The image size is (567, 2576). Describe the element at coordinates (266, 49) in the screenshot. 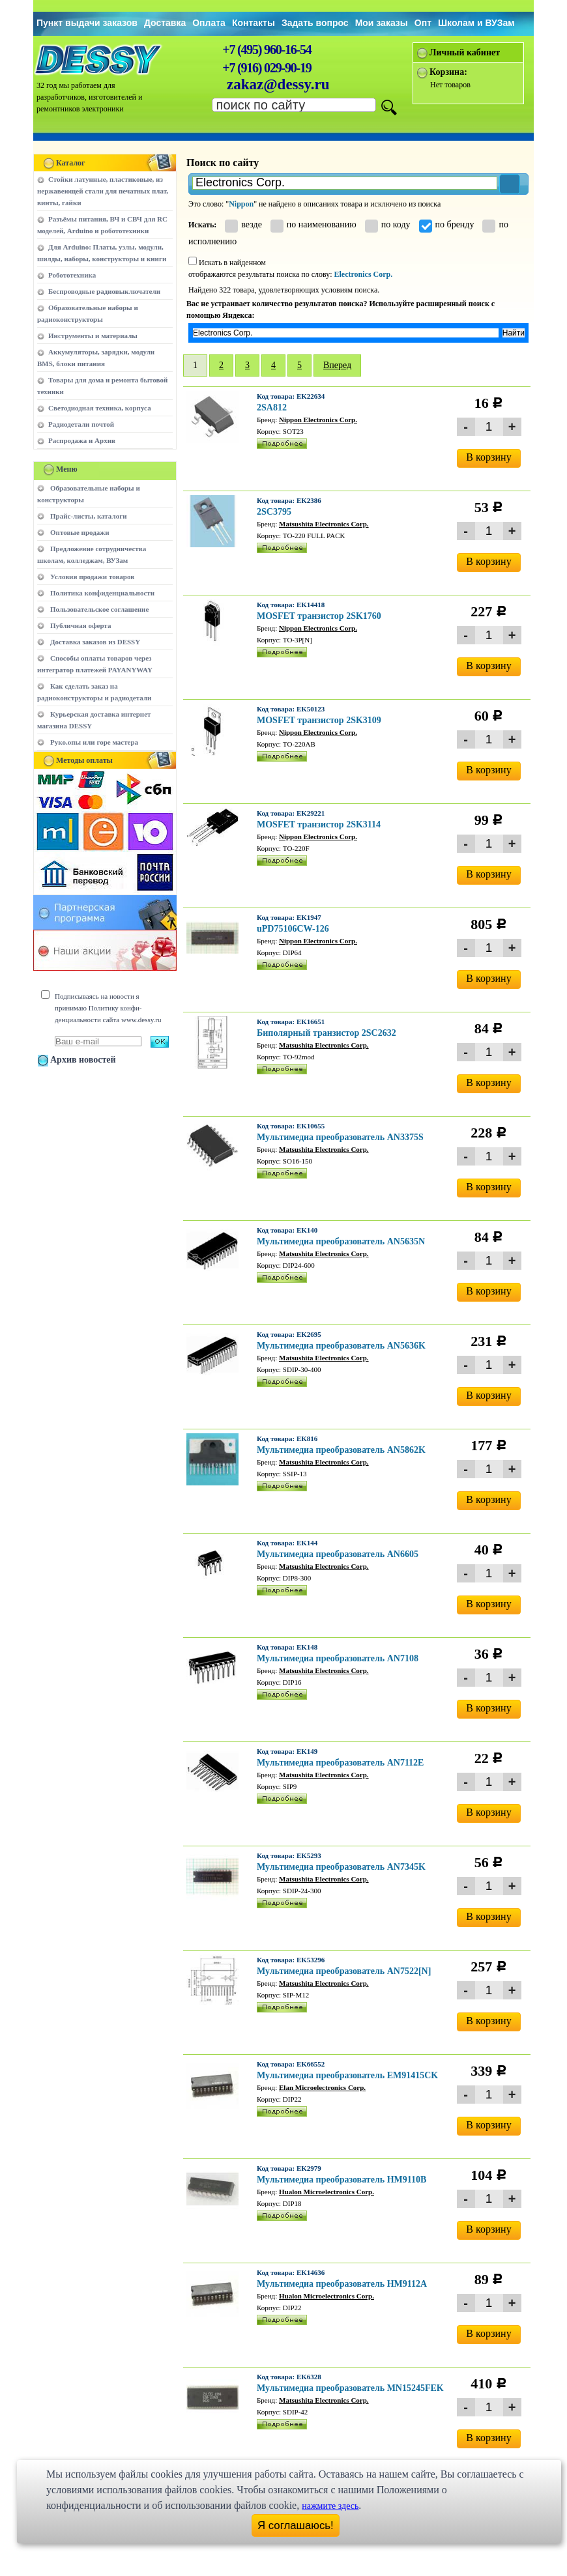

I see `+7 (495) 960-16-54` at that location.